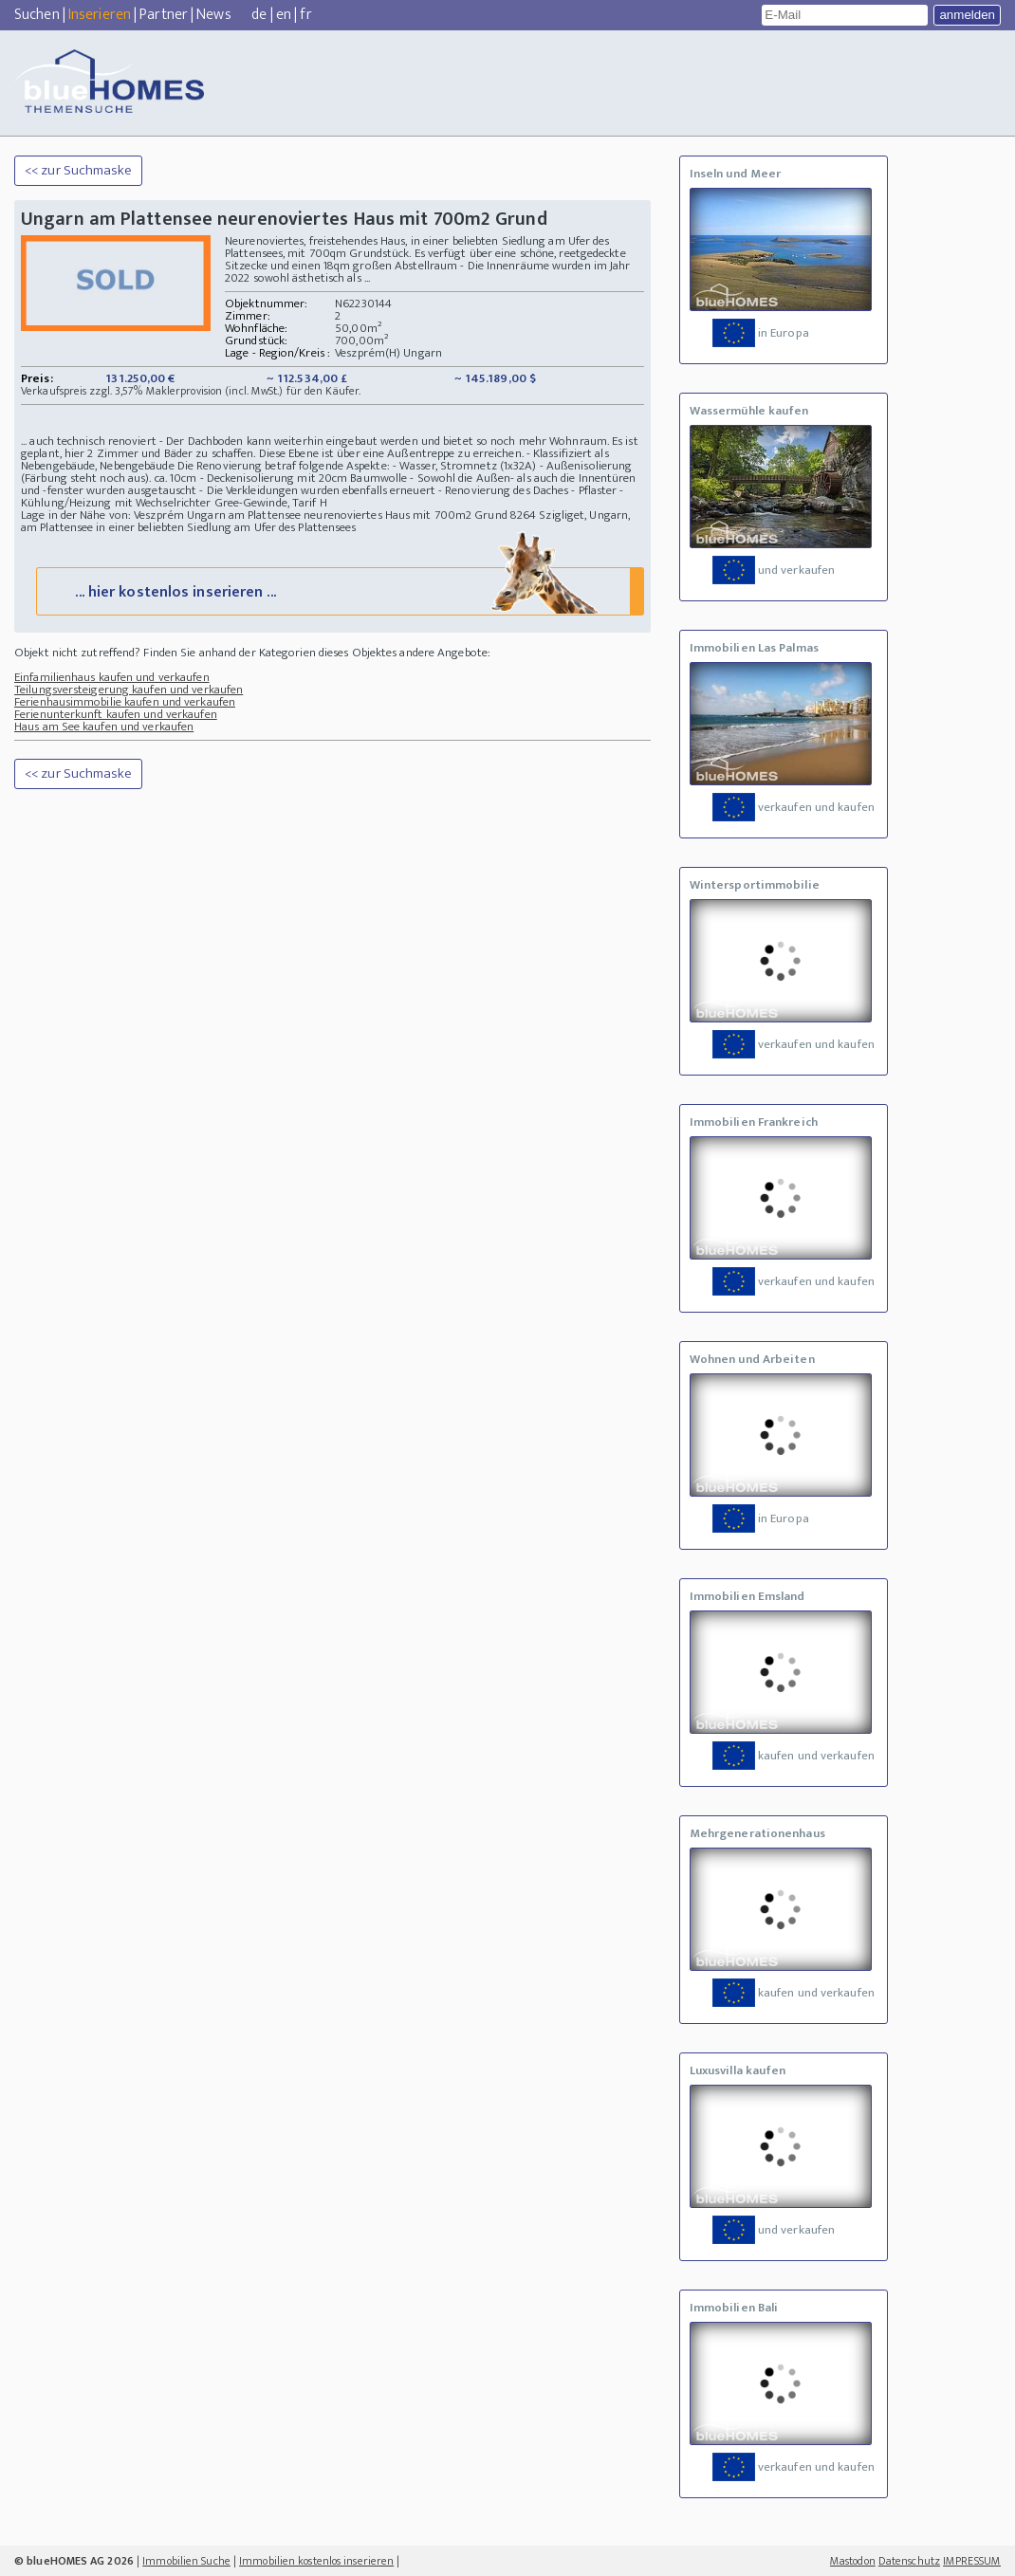 Image resolution: width=1015 pixels, height=2576 pixels. Describe the element at coordinates (163, 15) in the screenshot. I see `Partner` at that location.